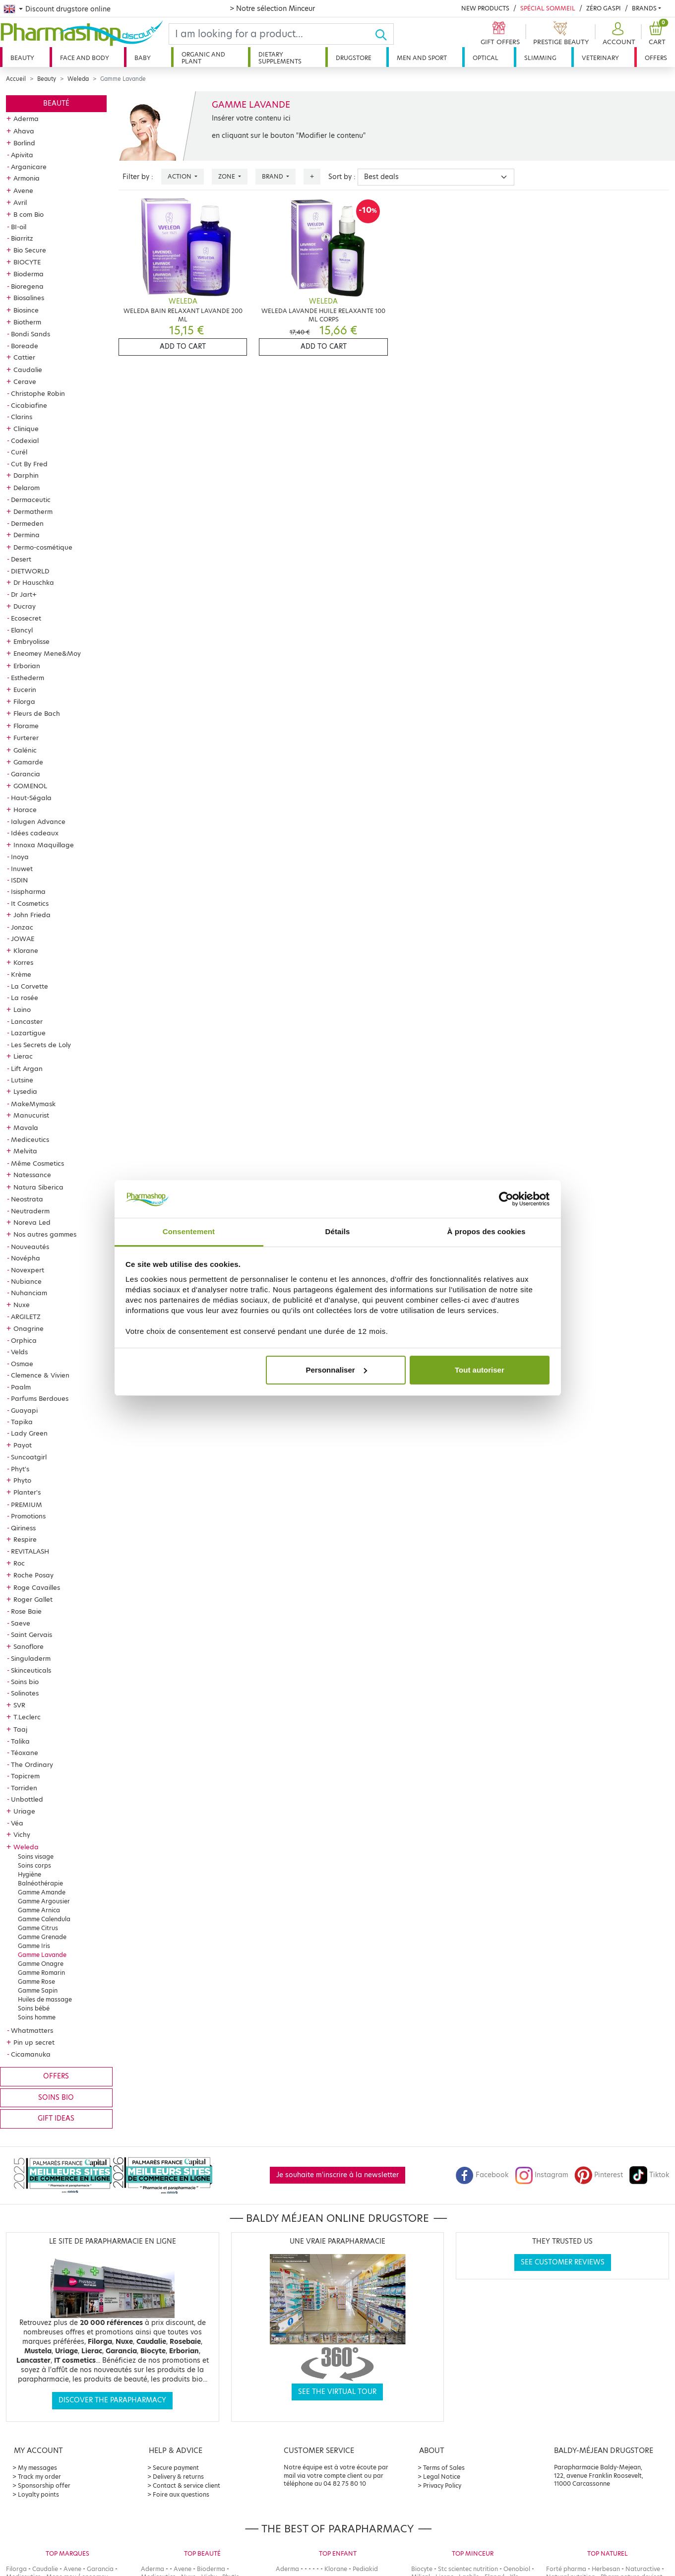  Describe the element at coordinates (178, 2476) in the screenshot. I see `Delivery & returns` at that location.